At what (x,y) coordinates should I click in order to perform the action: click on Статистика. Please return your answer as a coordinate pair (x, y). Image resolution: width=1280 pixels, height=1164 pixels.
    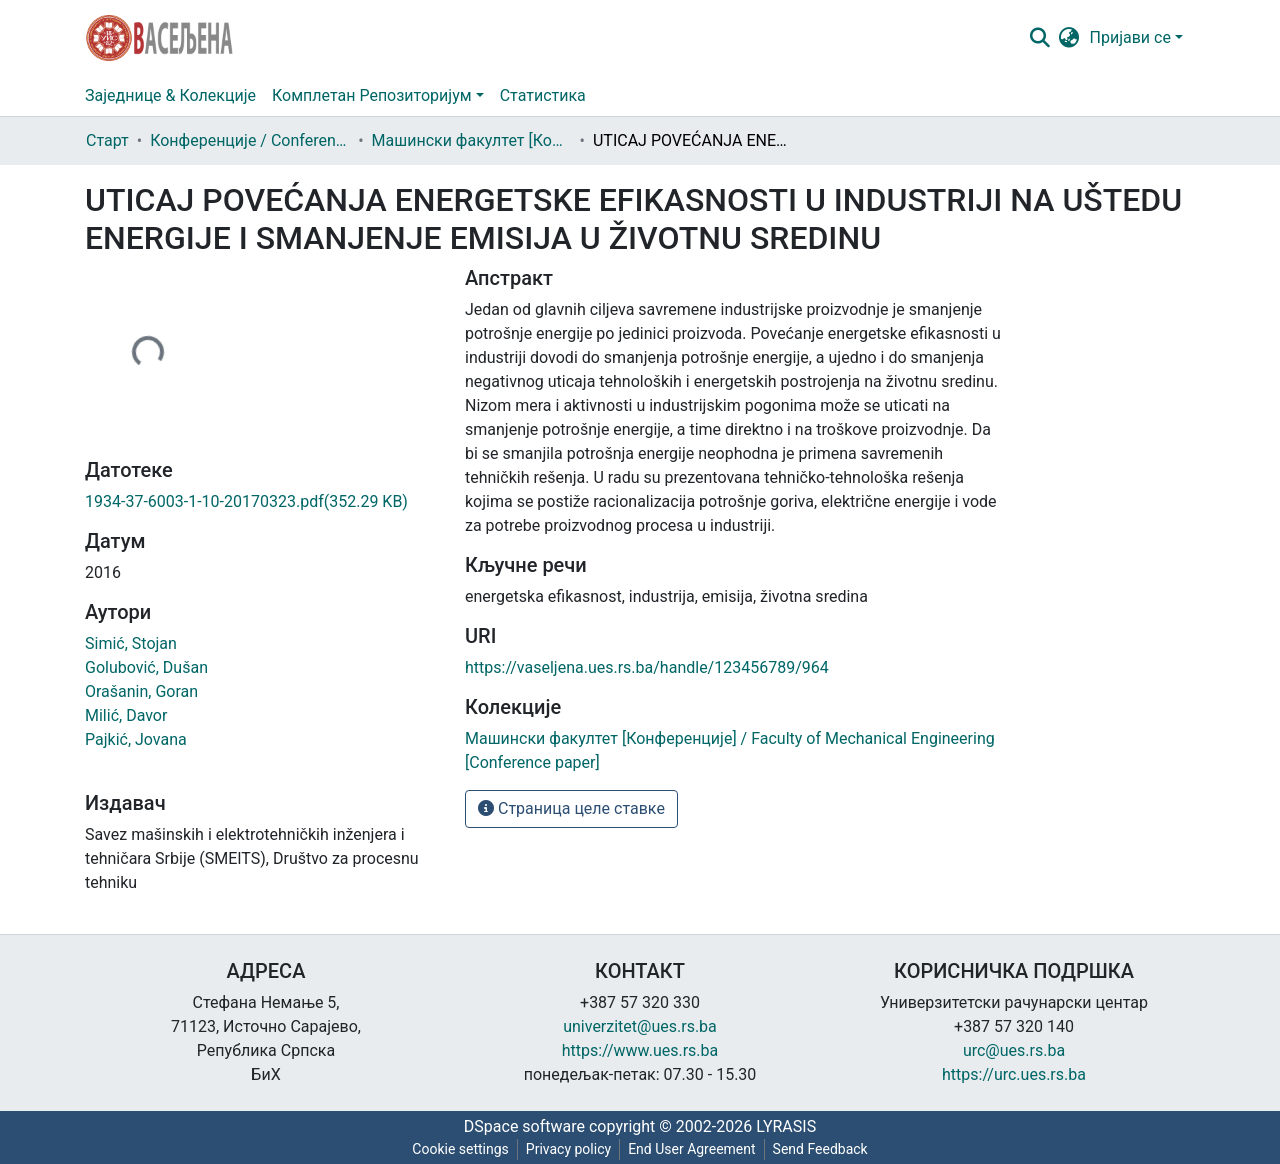
    Looking at the image, I should click on (543, 95).